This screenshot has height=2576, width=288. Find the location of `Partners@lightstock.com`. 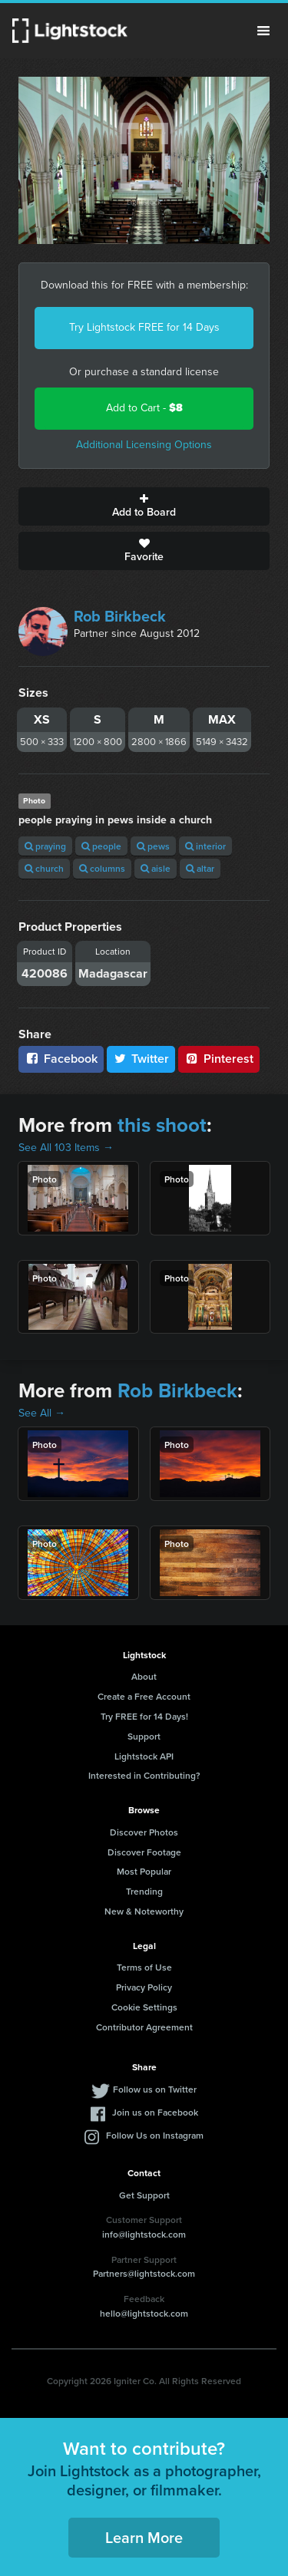

Partners@lightstock.com is located at coordinates (144, 2273).